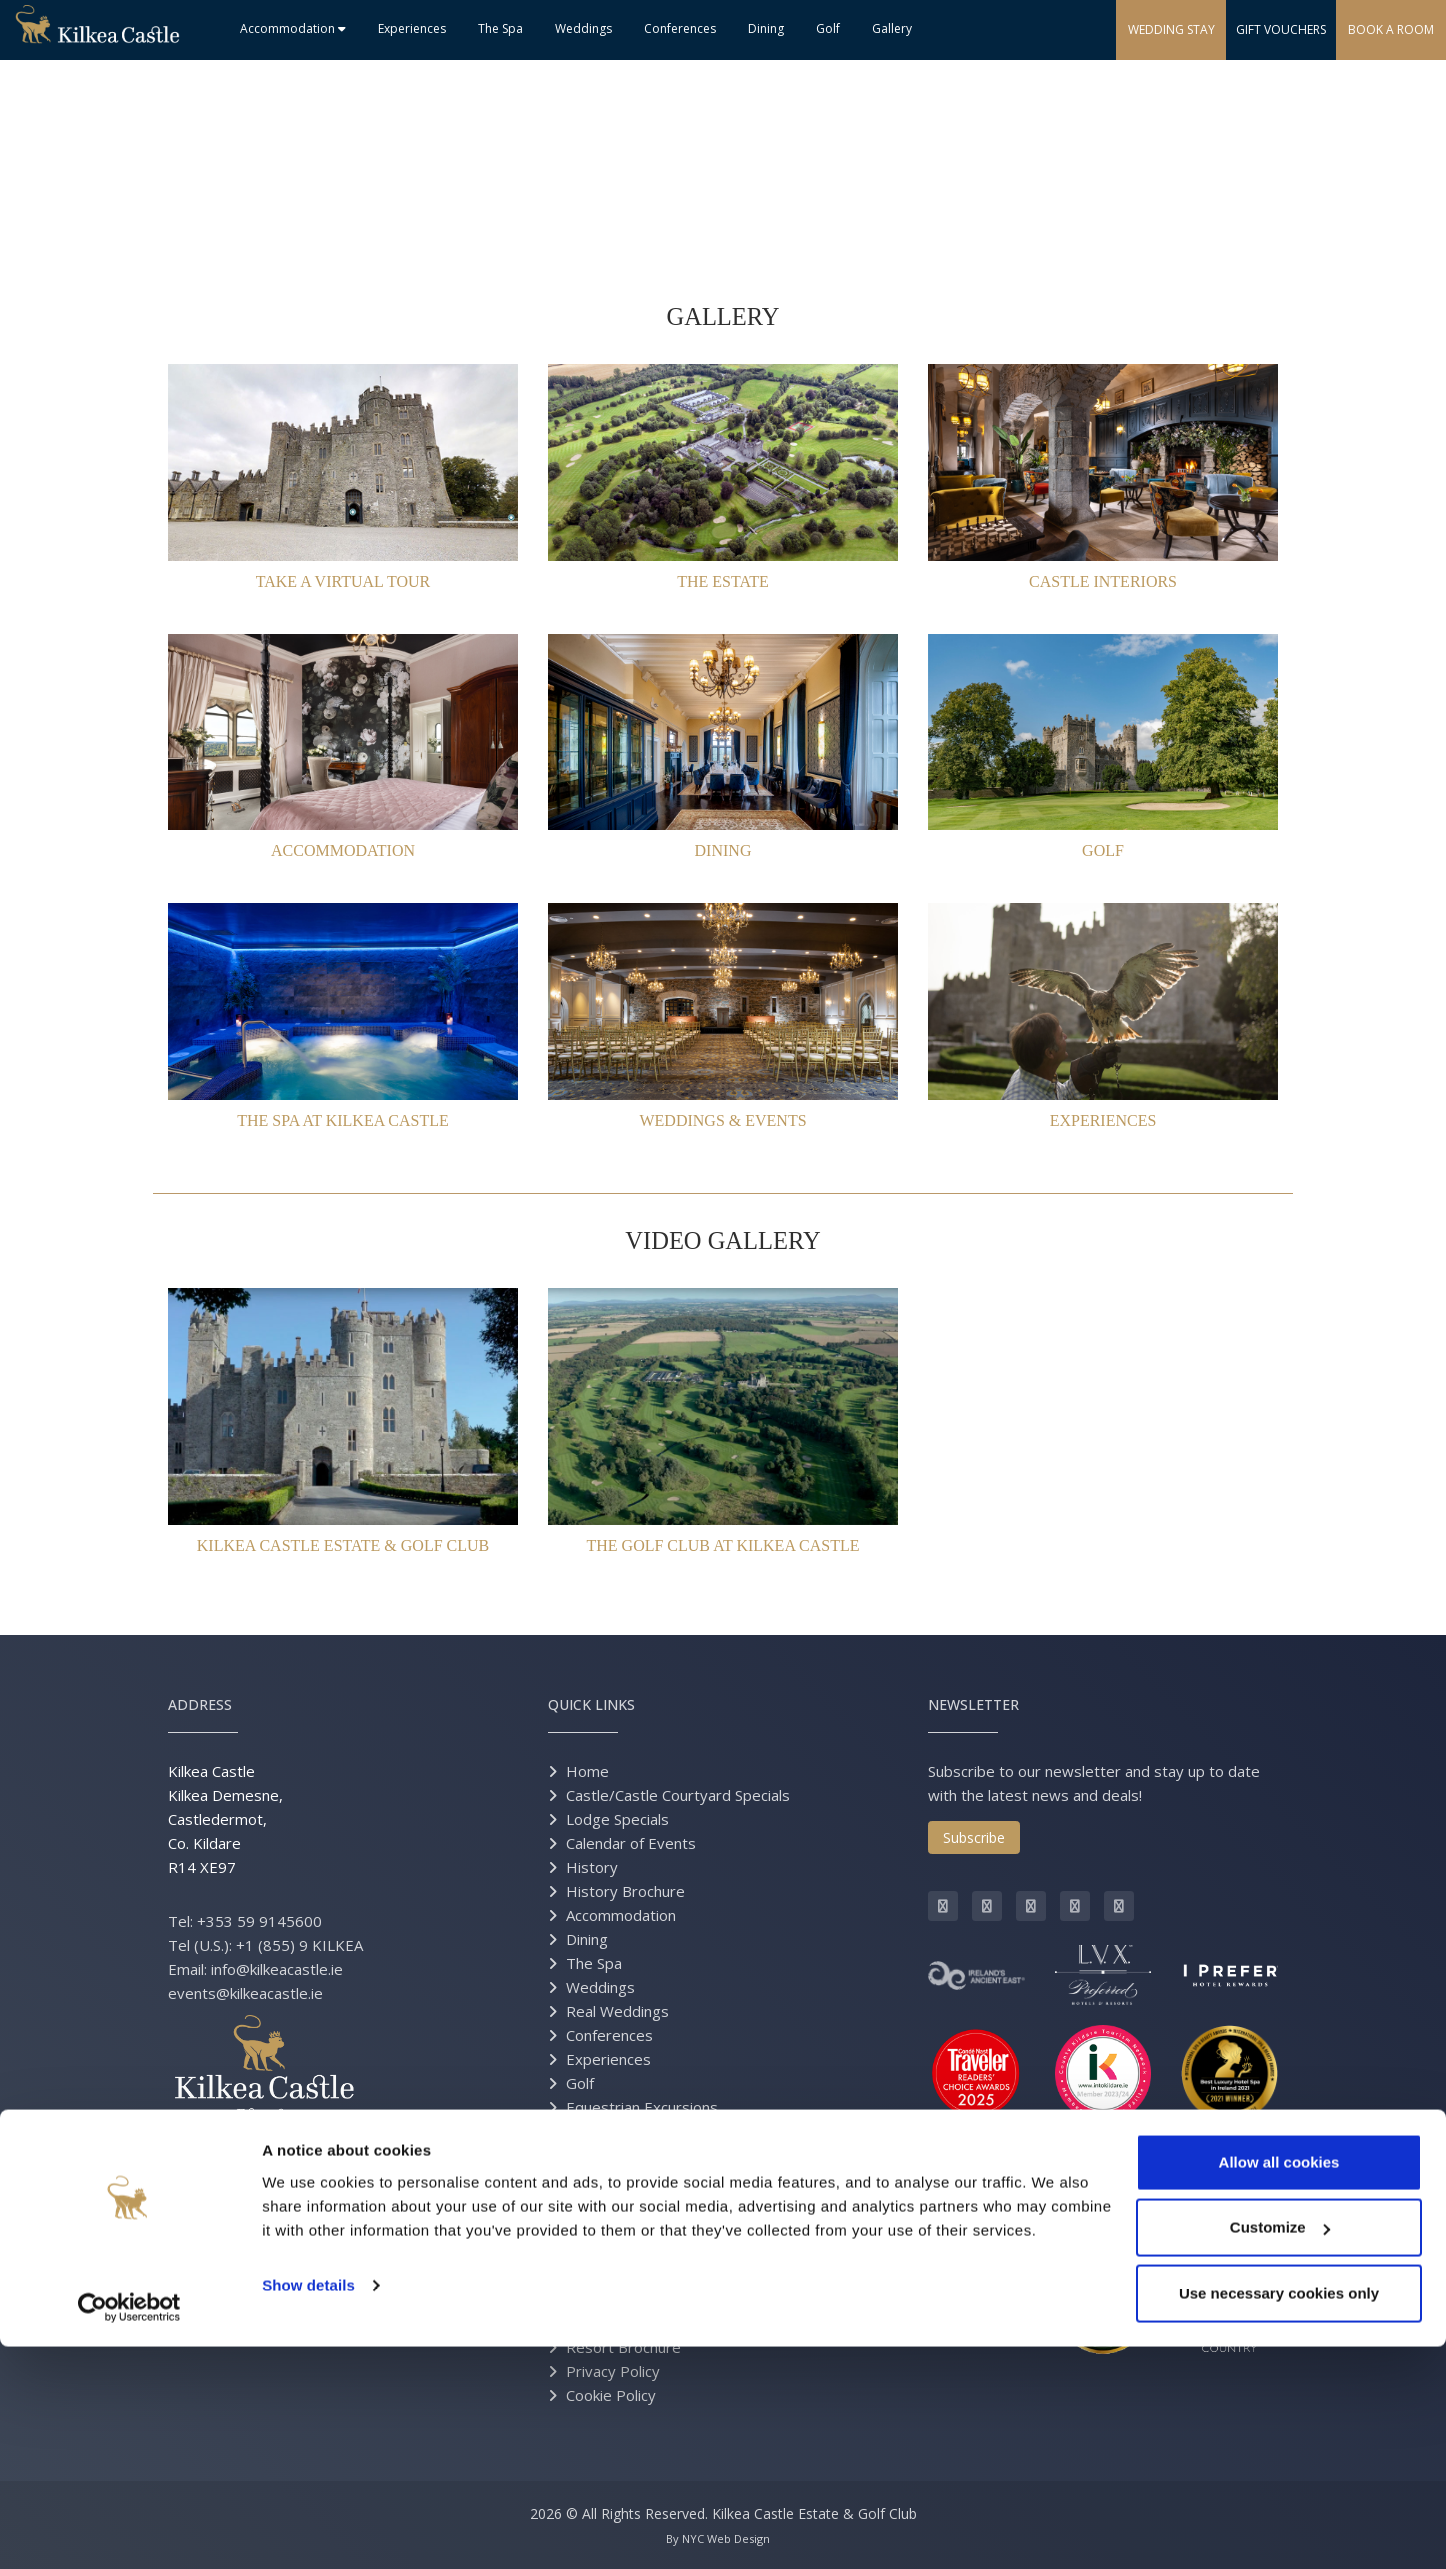 The width and height of the screenshot is (1446, 2569). Describe the element at coordinates (612, 2155) in the screenshot. I see `Gift Vouchers` at that location.